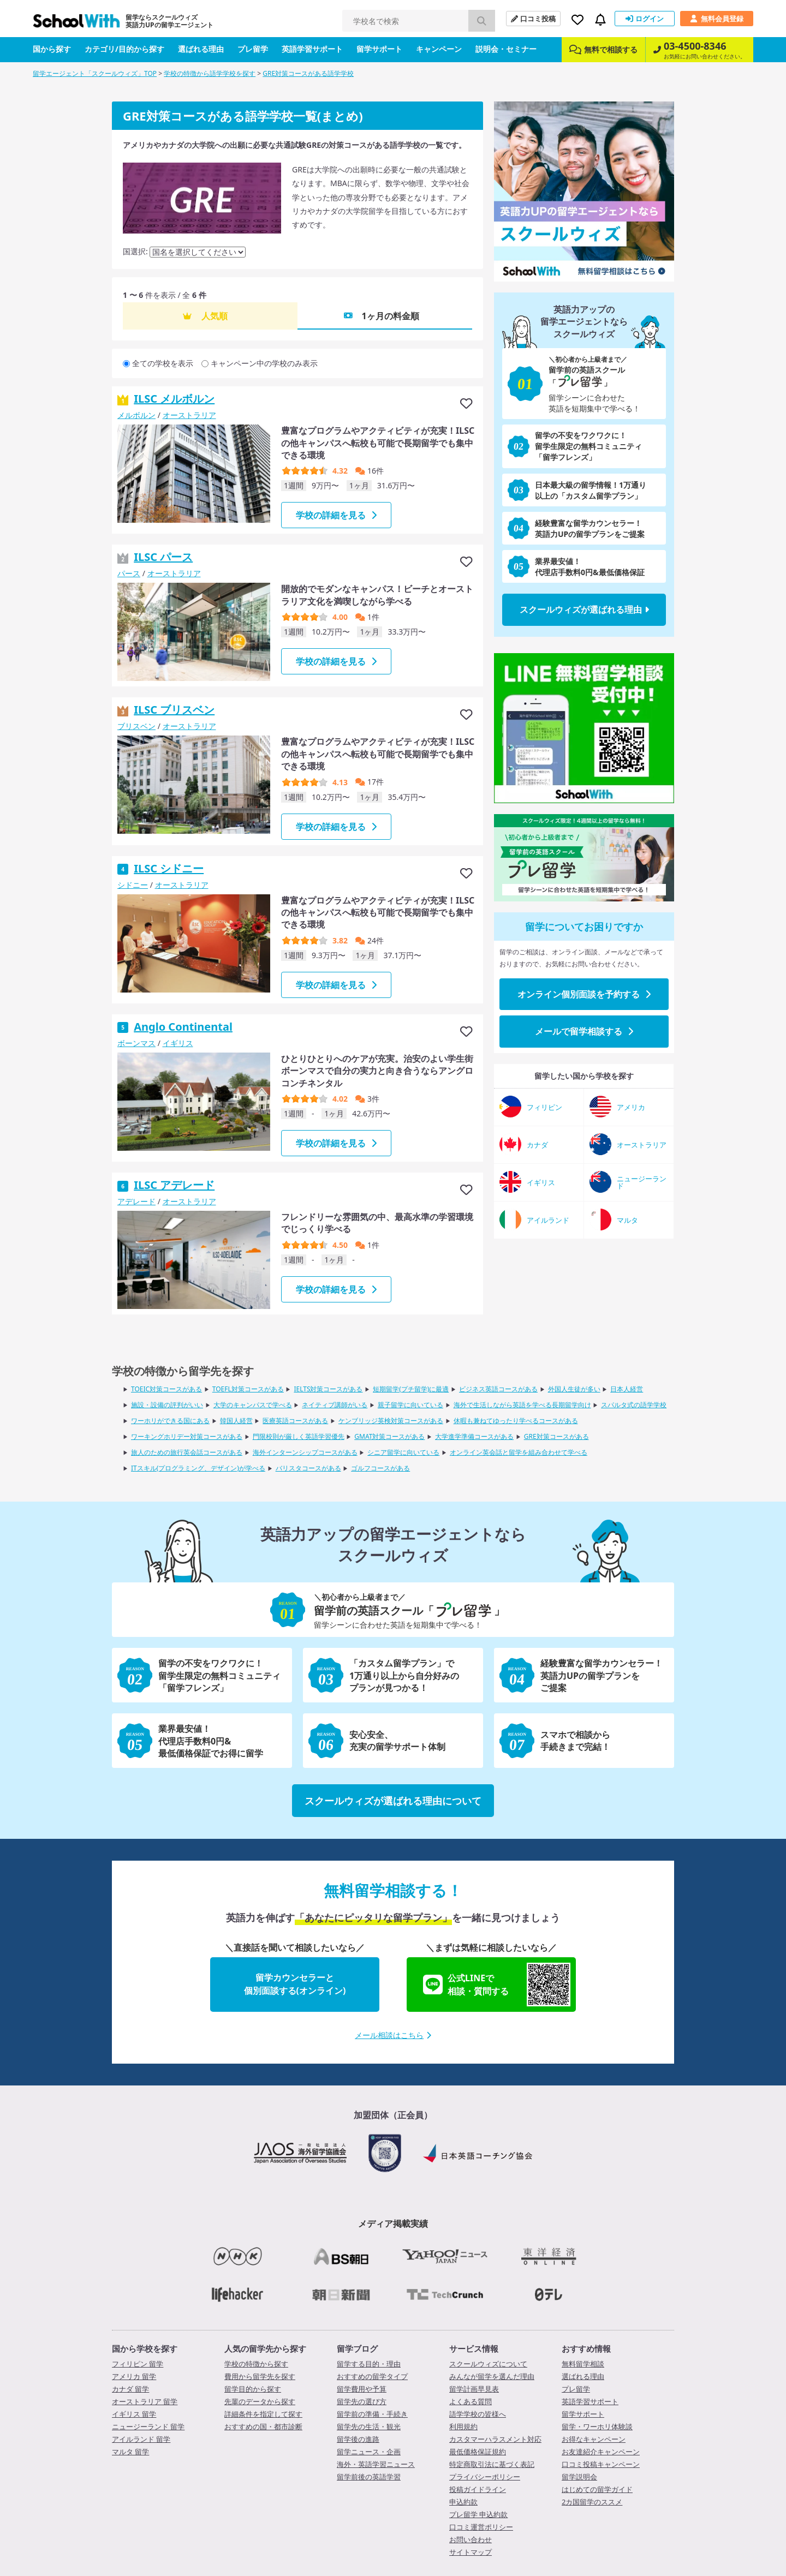 This screenshot has width=786, height=2576. Describe the element at coordinates (144, 2401) in the screenshot. I see `オーストラリア 留学` at that location.